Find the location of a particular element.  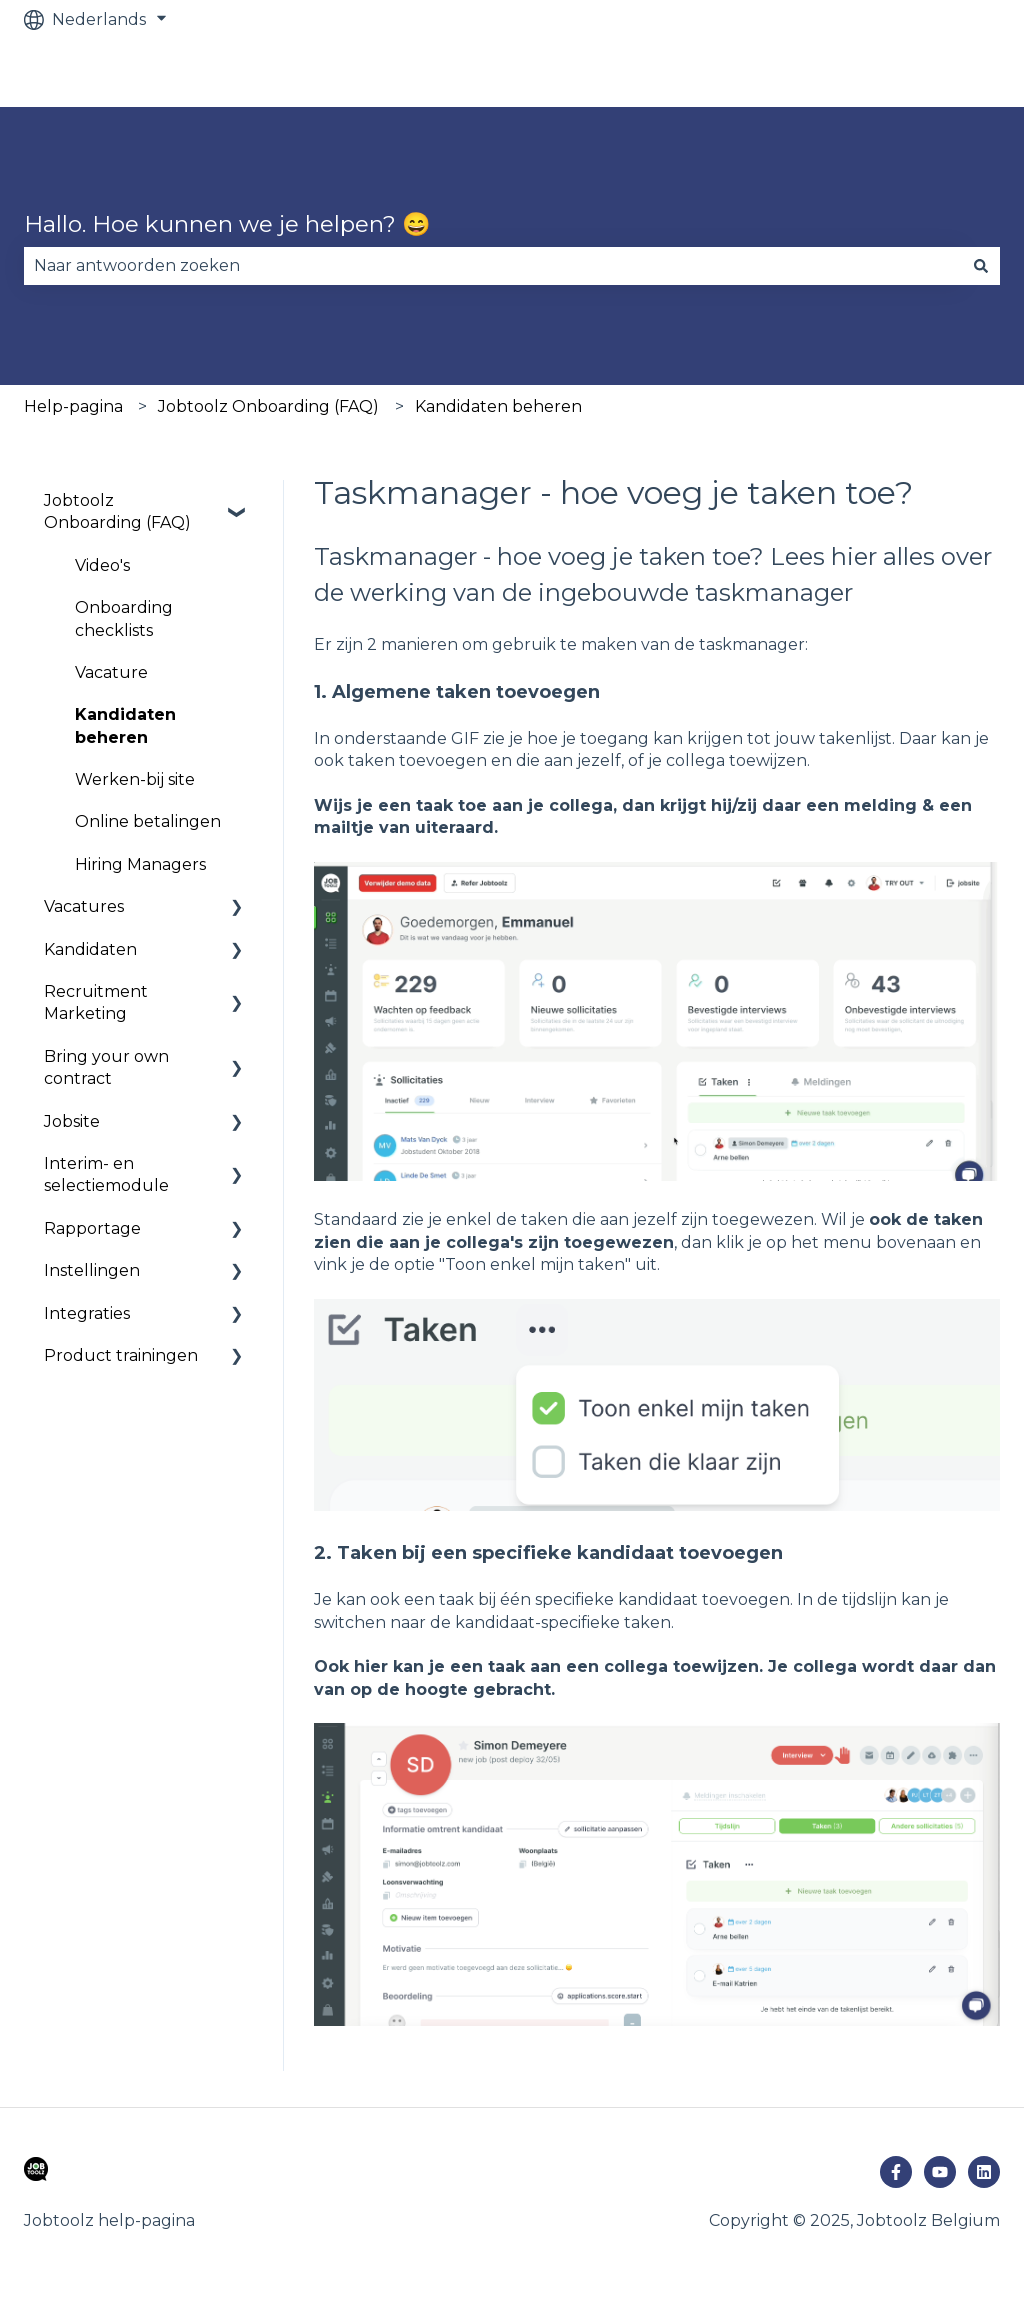

Rapportage [menuitem] is located at coordinates (92, 1228).